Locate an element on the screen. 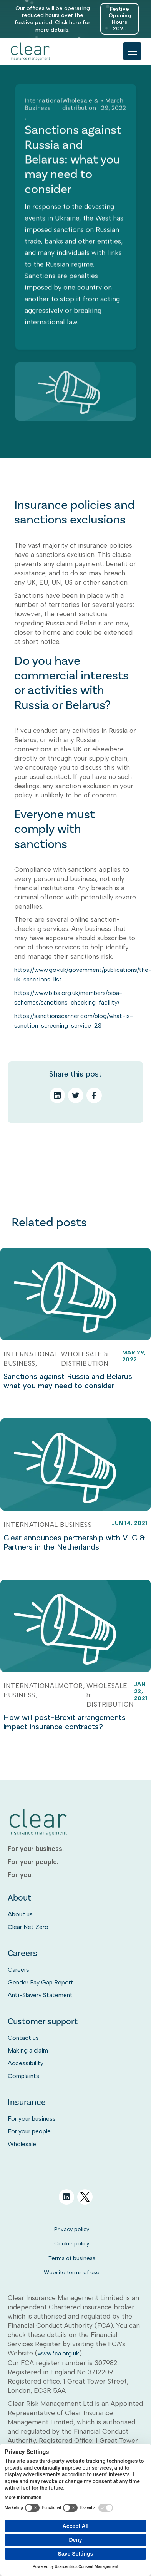 The height and width of the screenshot is (2576, 151). www.fca.org.uk is located at coordinates (58, 2353).